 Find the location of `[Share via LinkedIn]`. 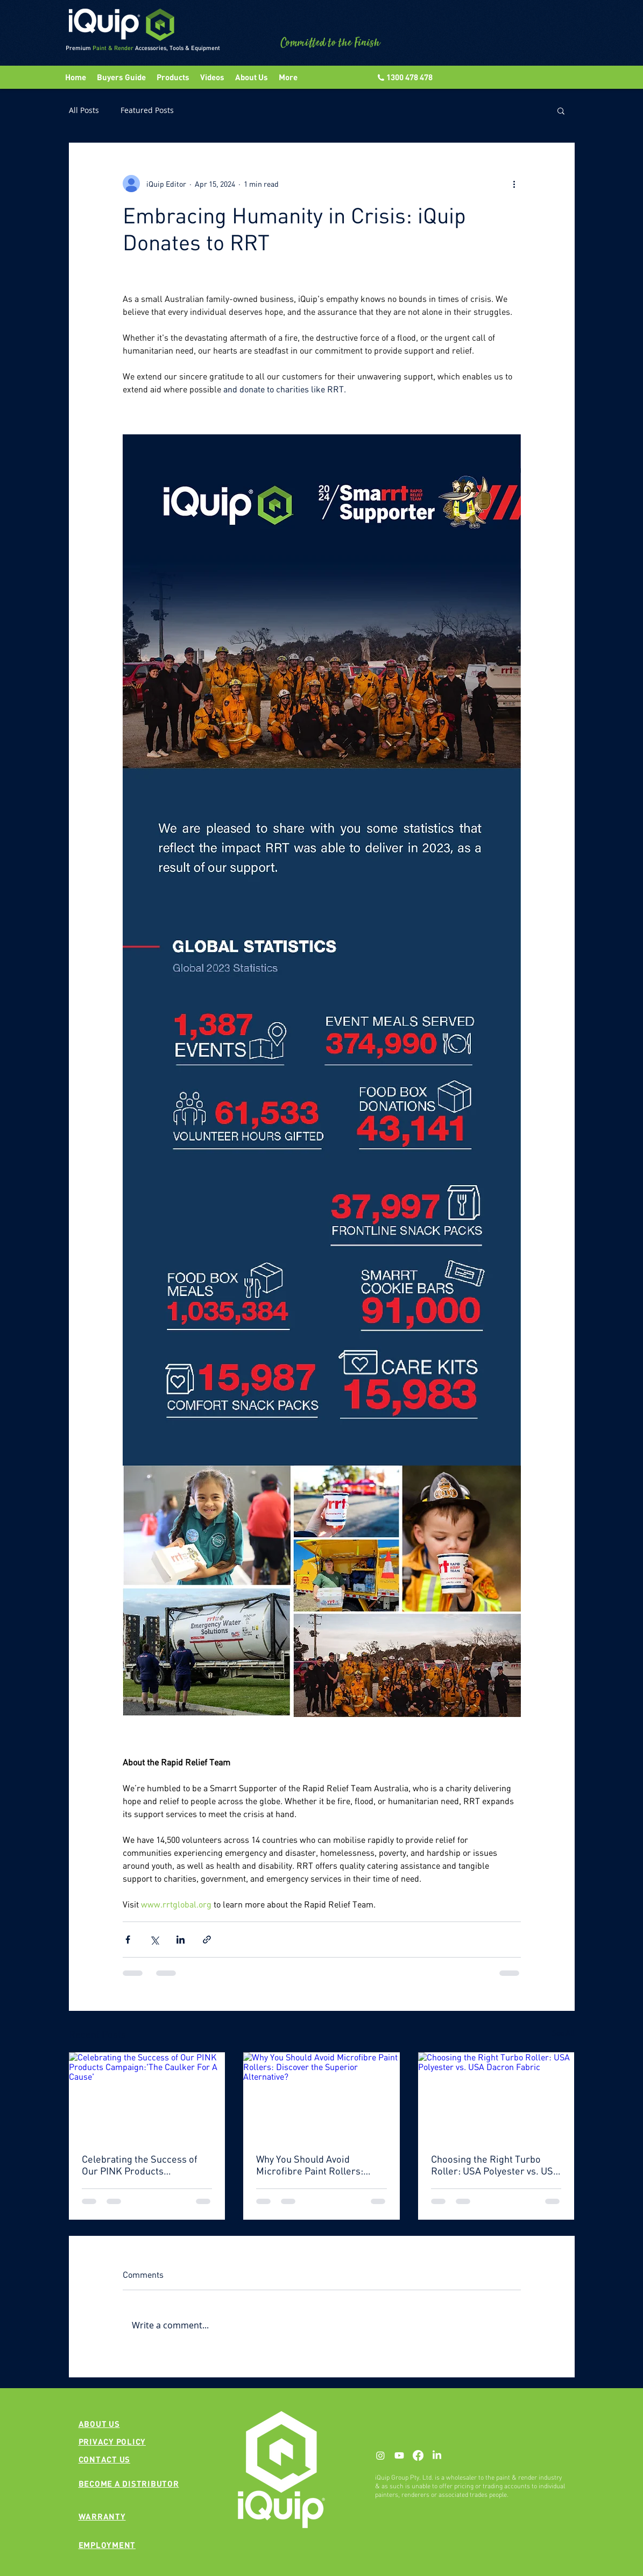

[Share via LinkedIn] is located at coordinates (180, 1939).